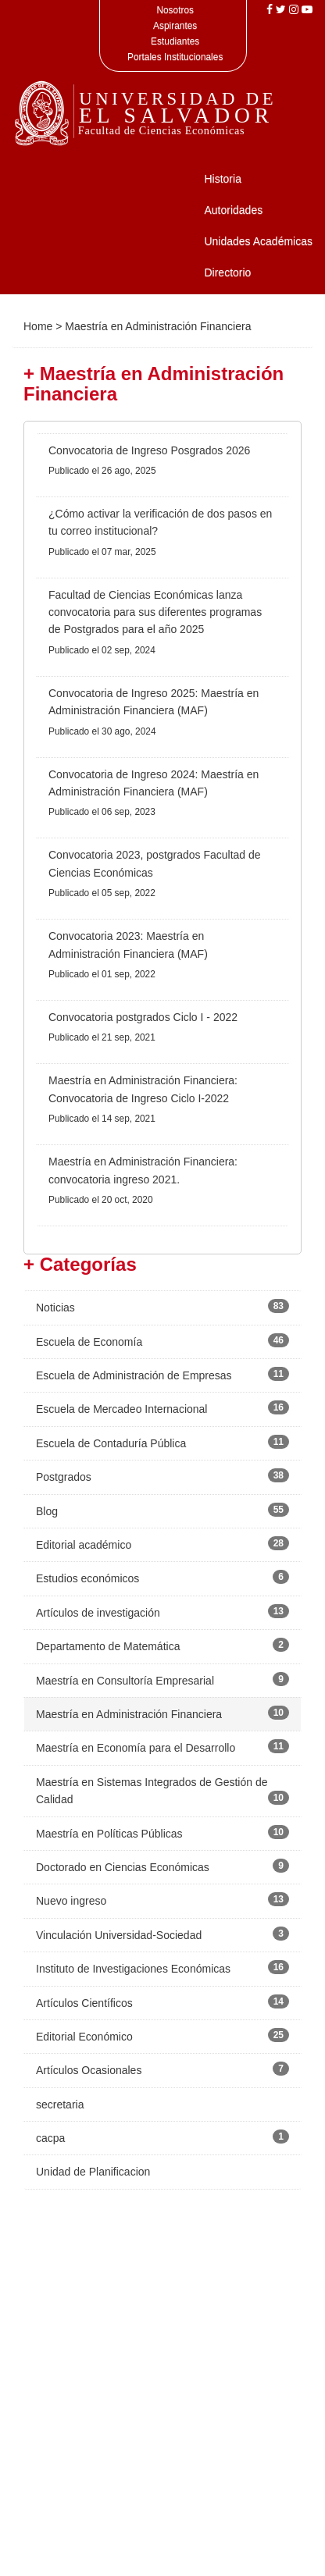 This screenshot has height=2576, width=325. I want to click on Directorio, so click(227, 272).